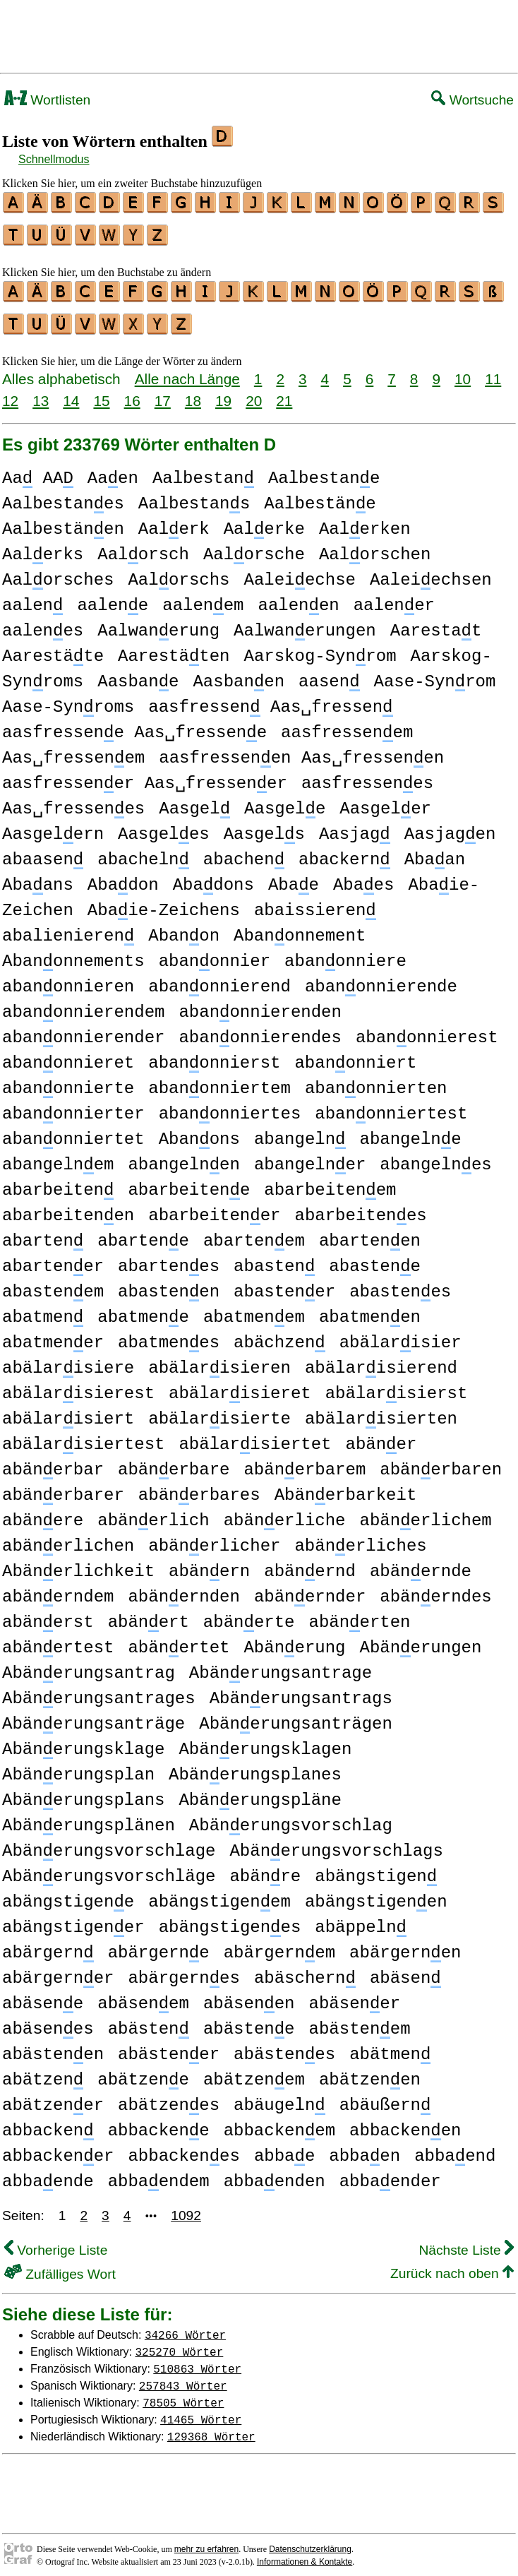  What do you see at coordinates (193, 392) in the screenshot?
I see `18` at bounding box center [193, 392].